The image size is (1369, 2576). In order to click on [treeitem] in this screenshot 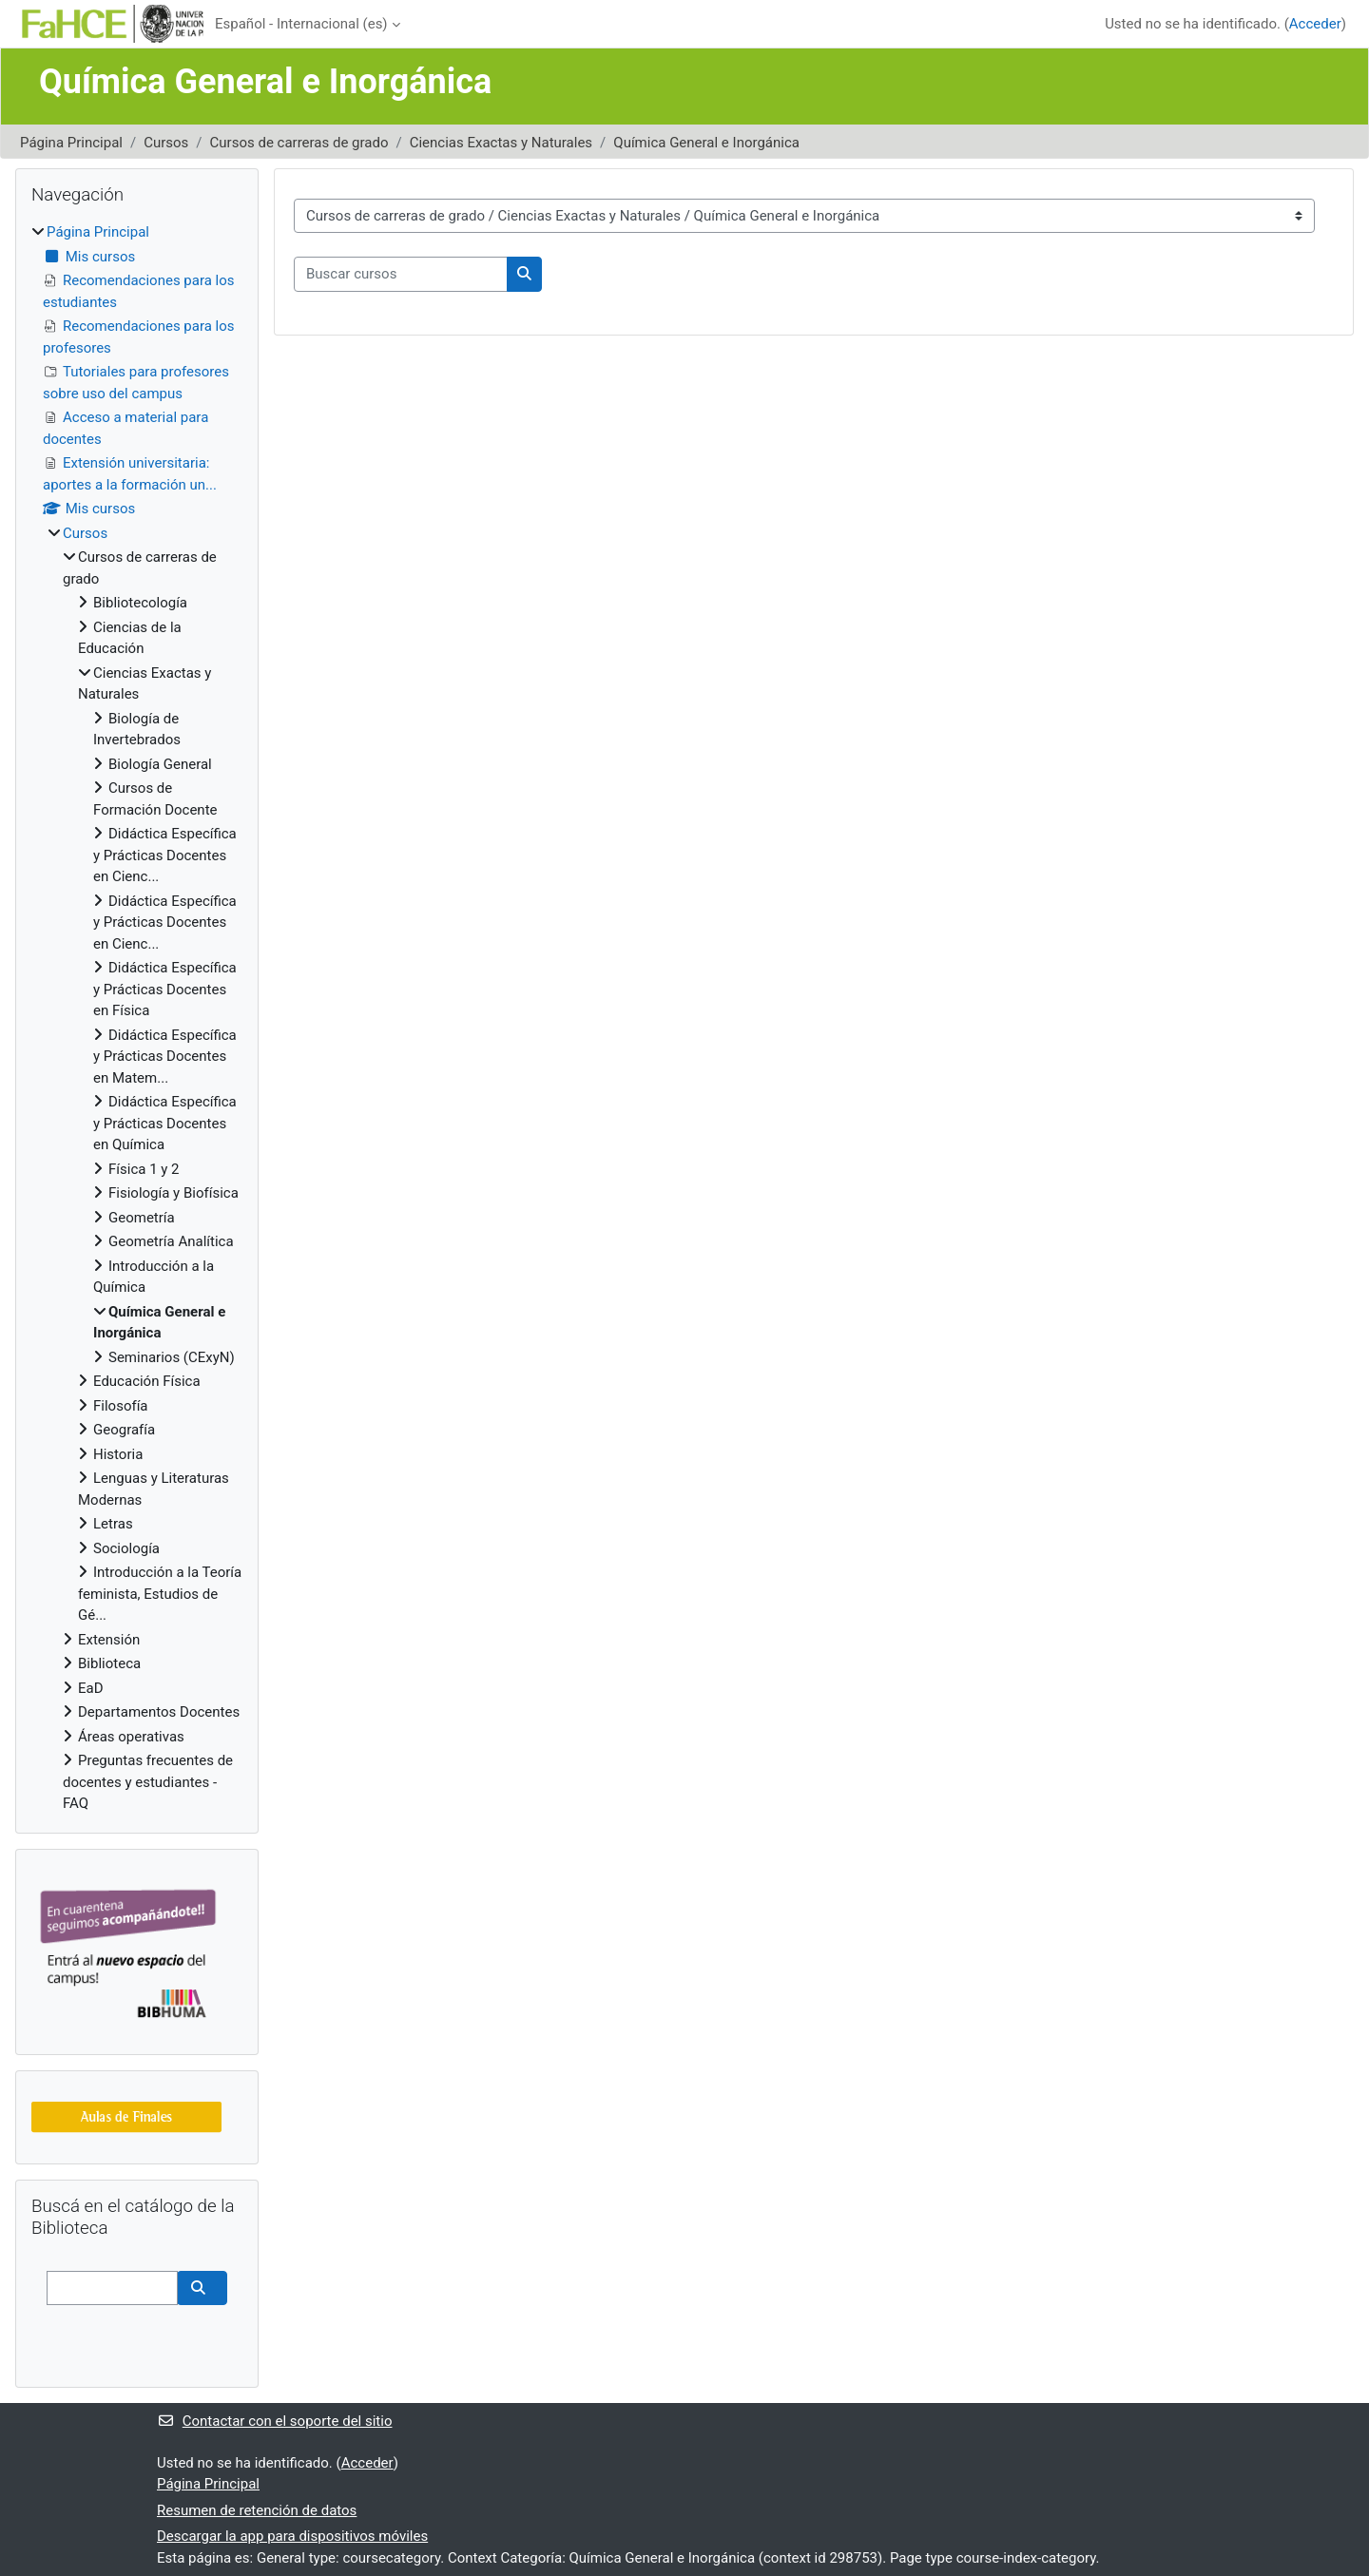, I will do `click(136, 1018)`.